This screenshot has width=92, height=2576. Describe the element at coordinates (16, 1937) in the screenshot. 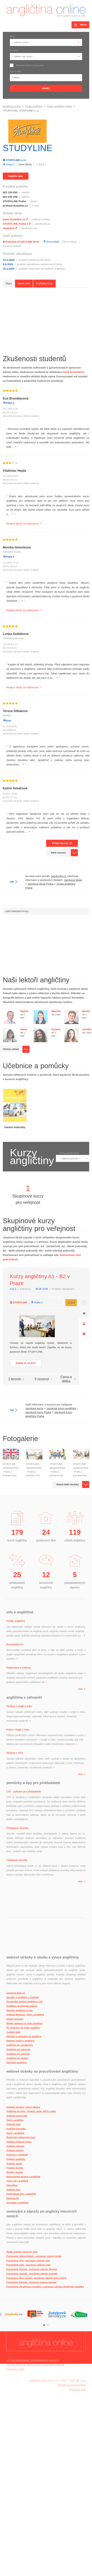

I see `Výkladové slovníky` at that location.